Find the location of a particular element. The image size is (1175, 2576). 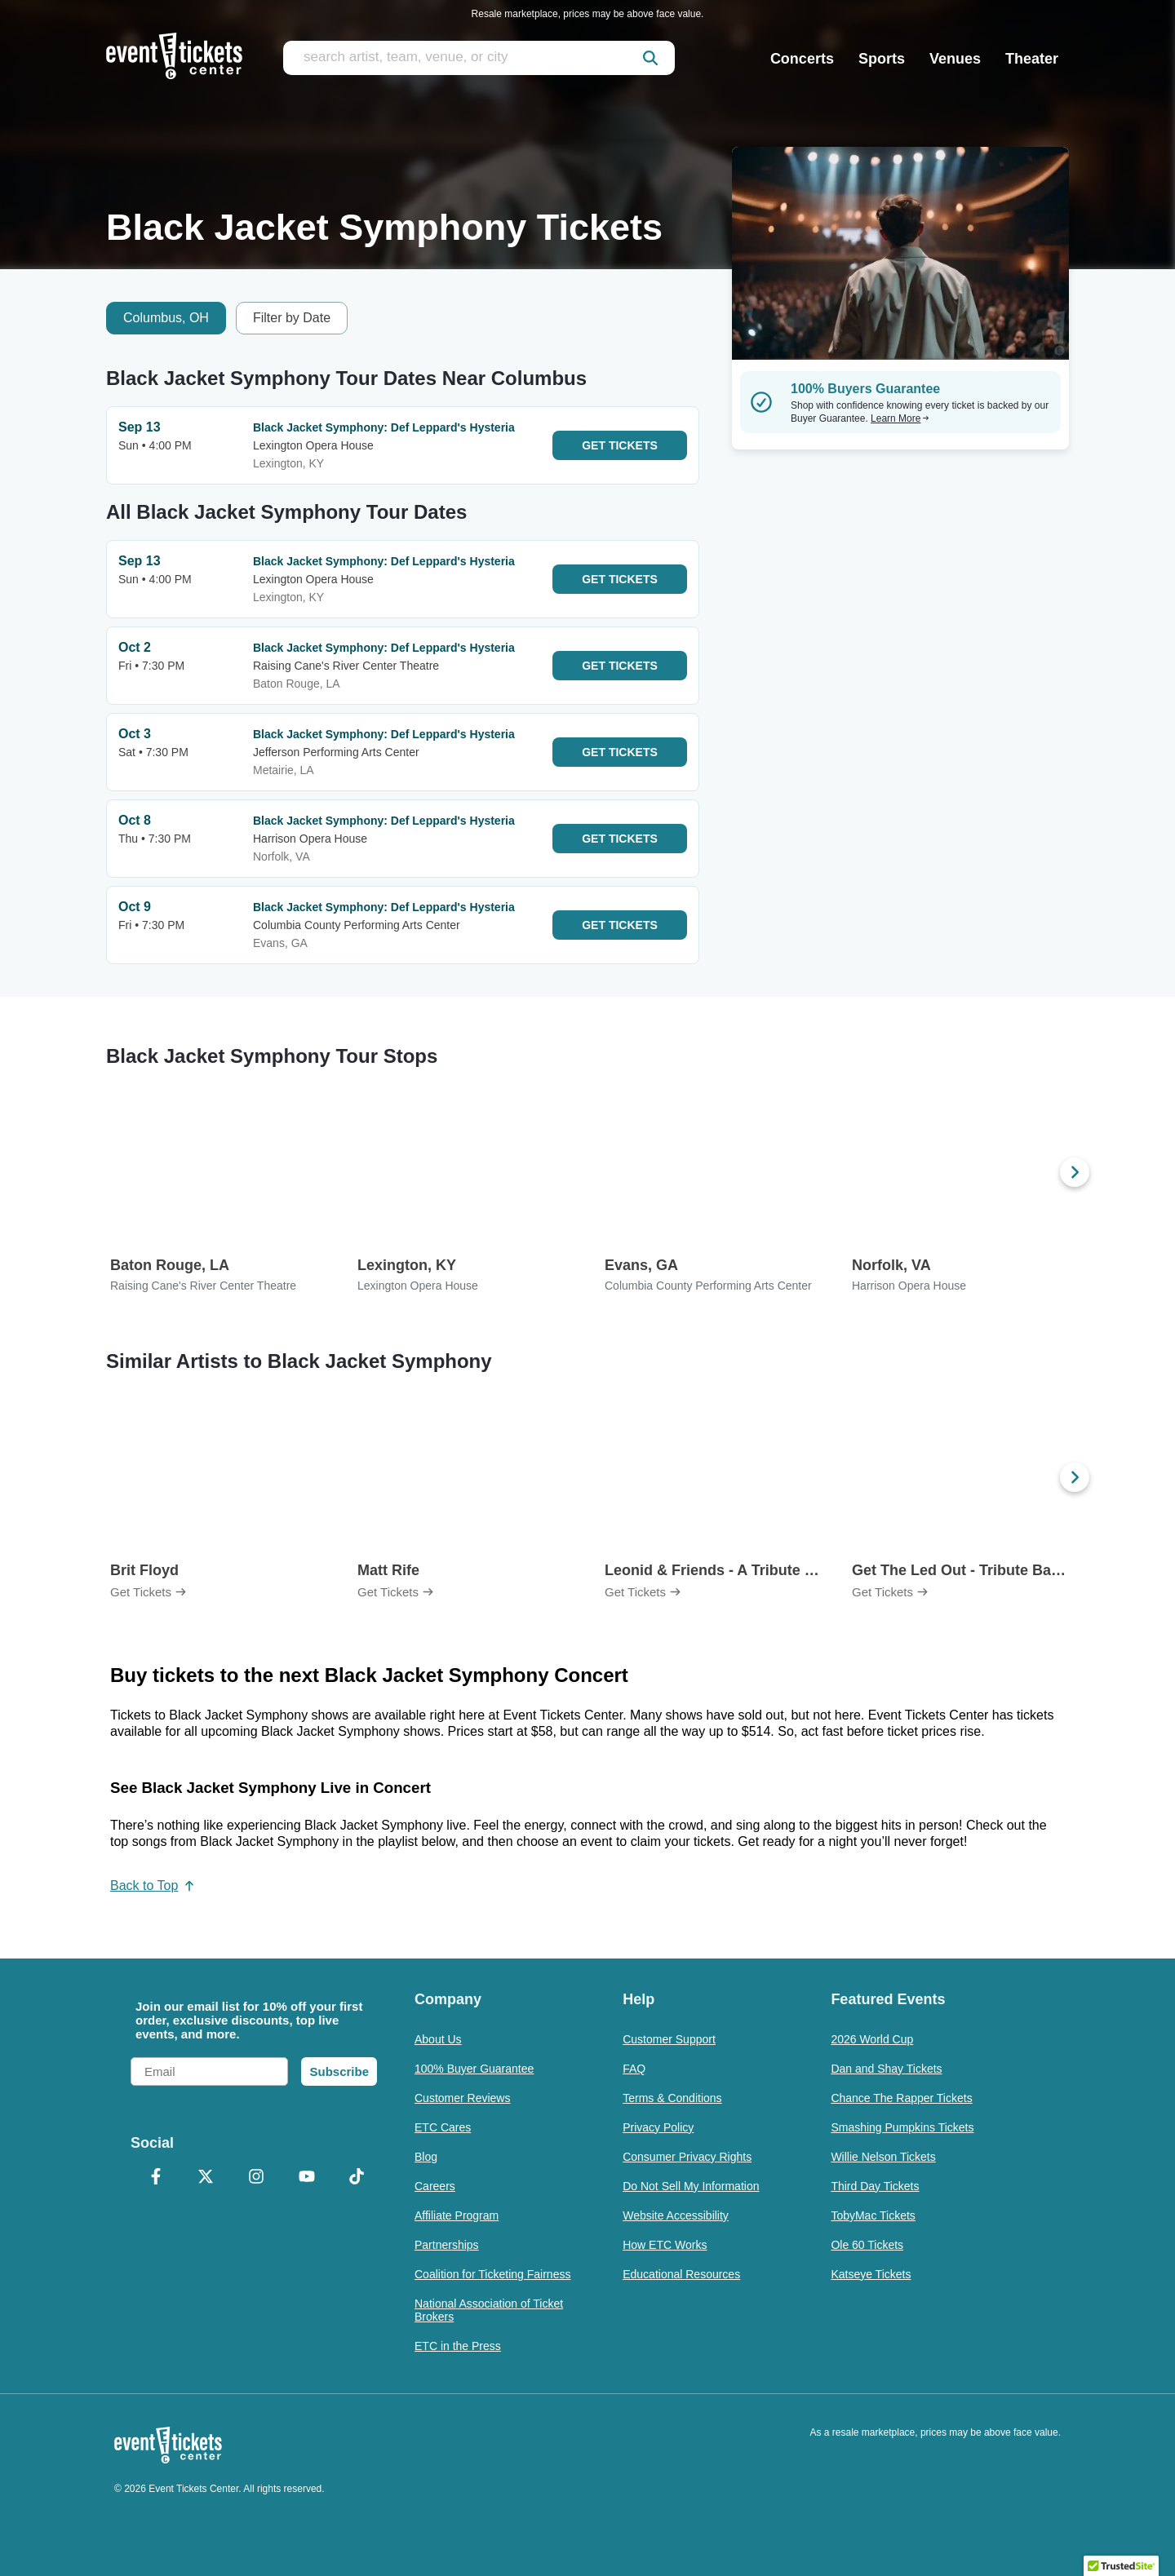

[TikTok] is located at coordinates (356, 2178).